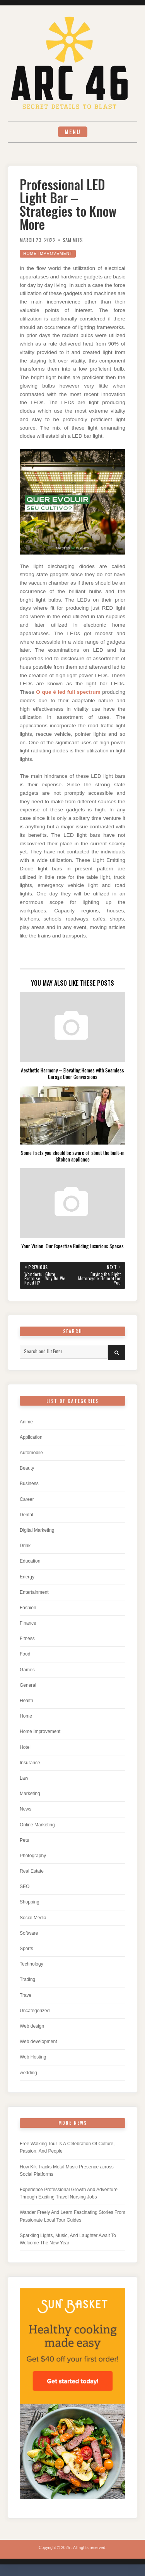 The image size is (145, 2576). Describe the element at coordinates (29, 1902) in the screenshot. I see `Shopping` at that location.